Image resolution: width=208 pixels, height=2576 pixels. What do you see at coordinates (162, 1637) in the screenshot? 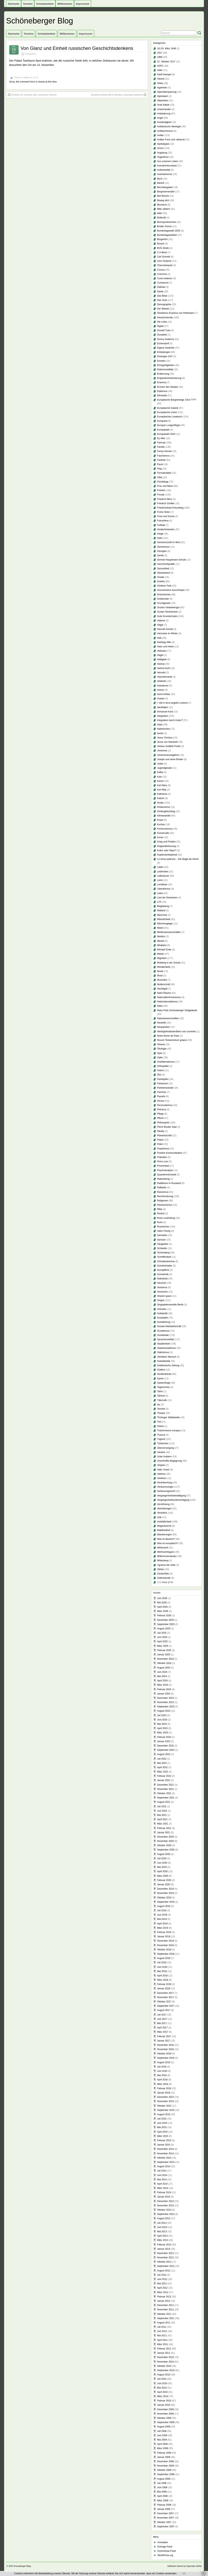
I see `Juni 2025` at bounding box center [162, 1637].